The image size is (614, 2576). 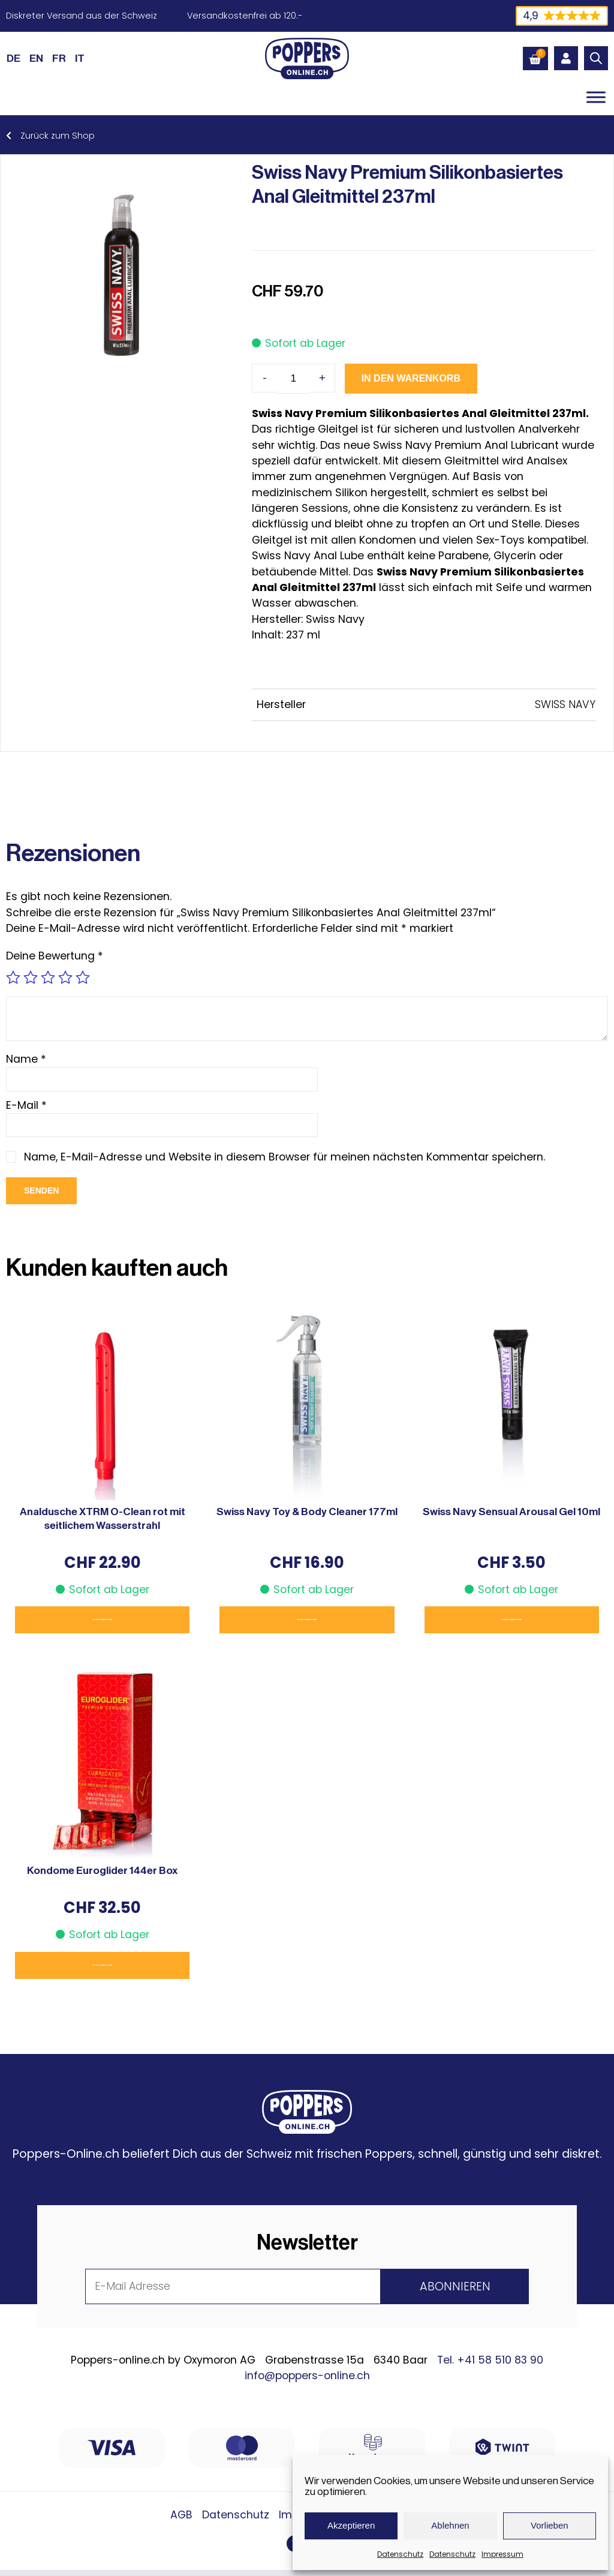 I want to click on Deine Bewertung, so click(x=54, y=956).